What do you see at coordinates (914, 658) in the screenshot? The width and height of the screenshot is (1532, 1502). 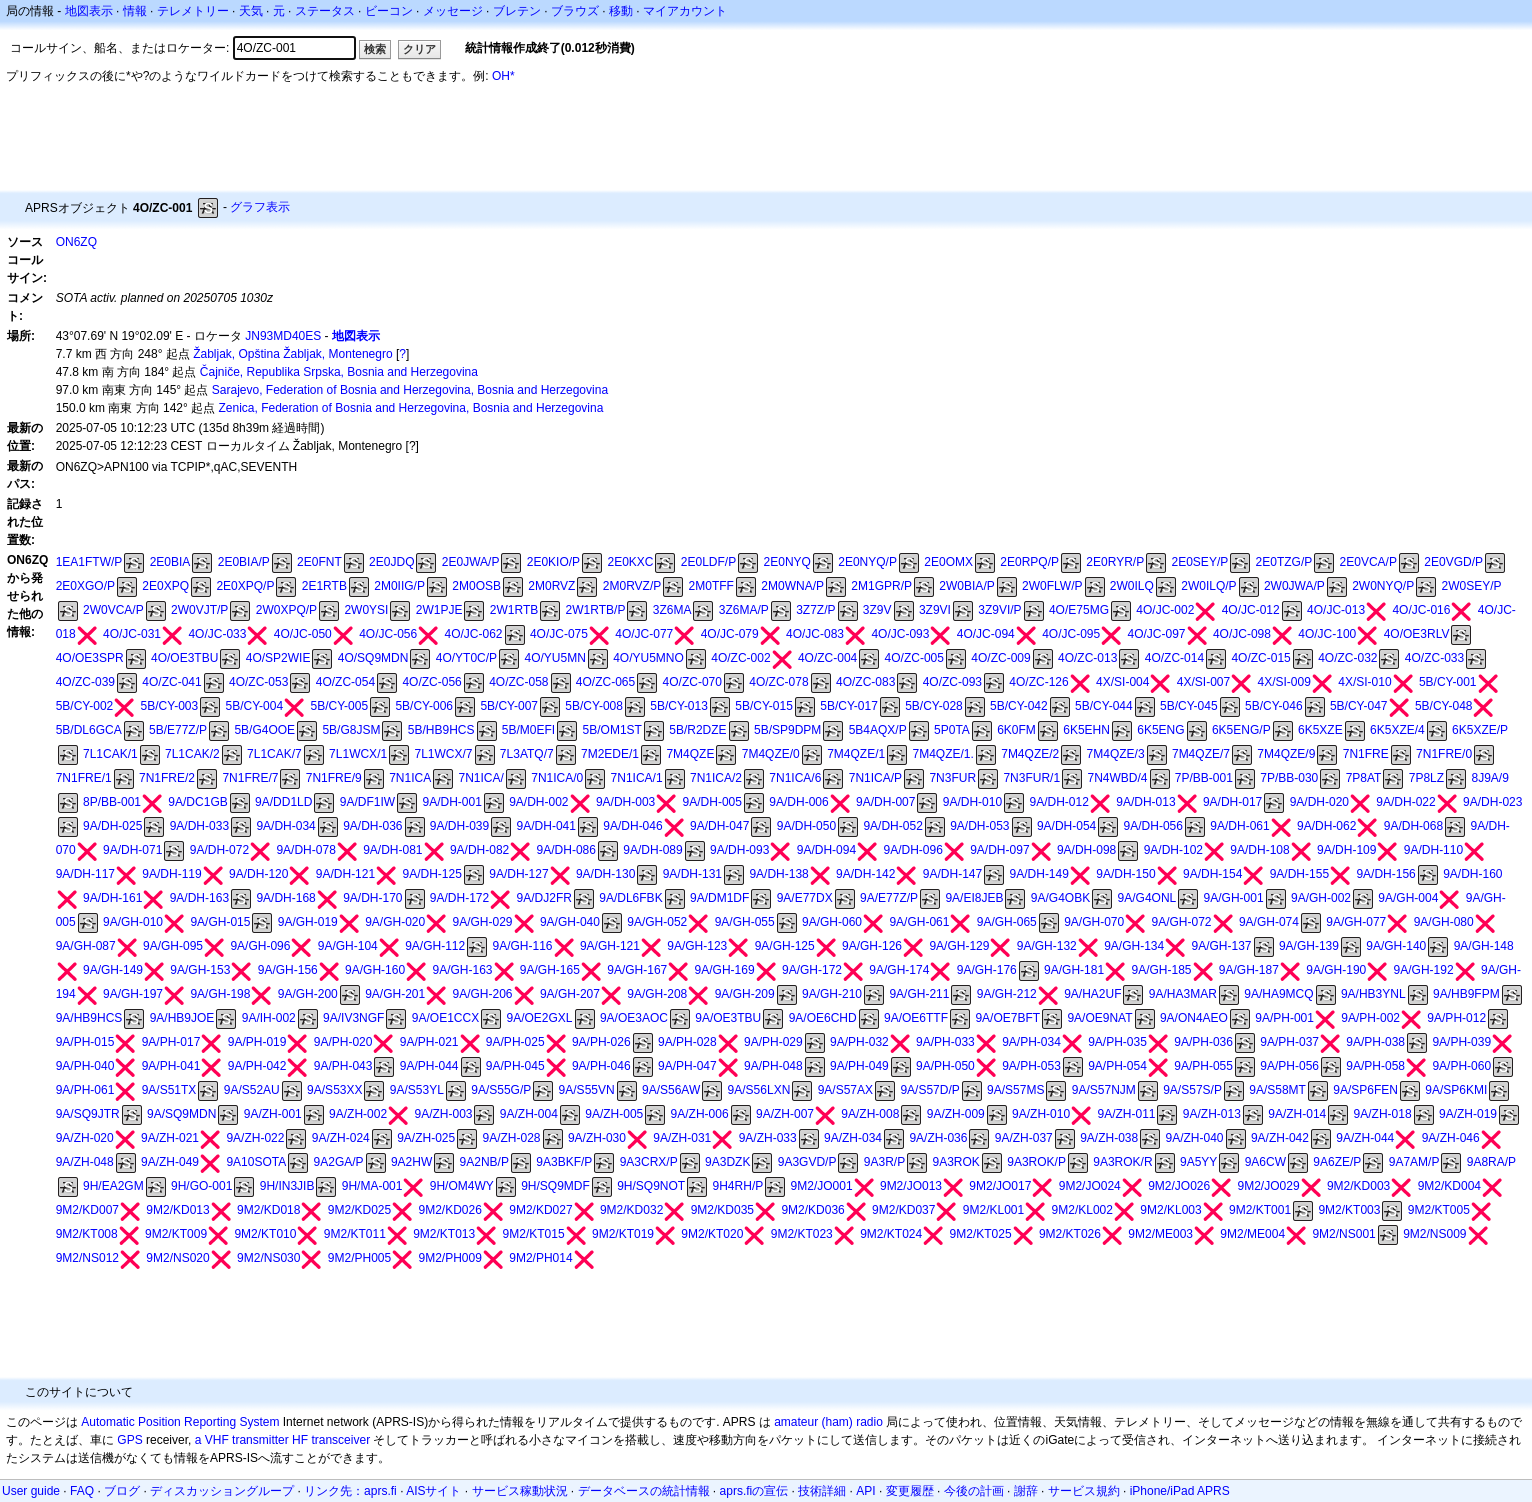 I see `4O/ZC-005` at bounding box center [914, 658].